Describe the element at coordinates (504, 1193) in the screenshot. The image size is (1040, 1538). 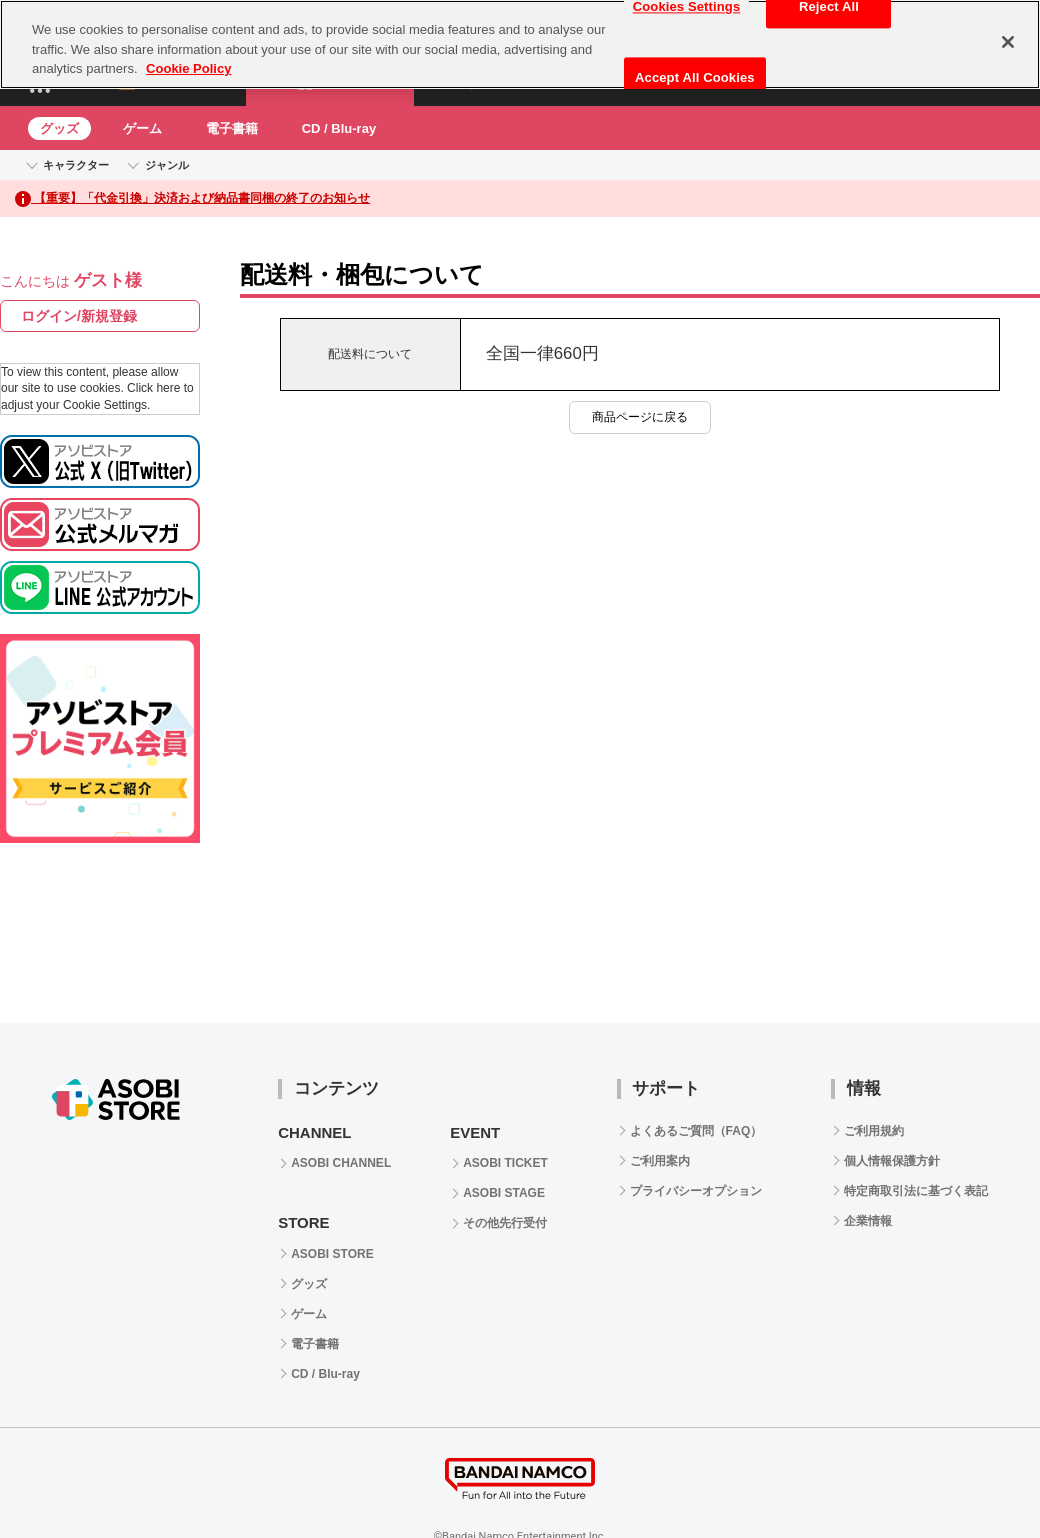
I see `ASOBI STAGE` at that location.